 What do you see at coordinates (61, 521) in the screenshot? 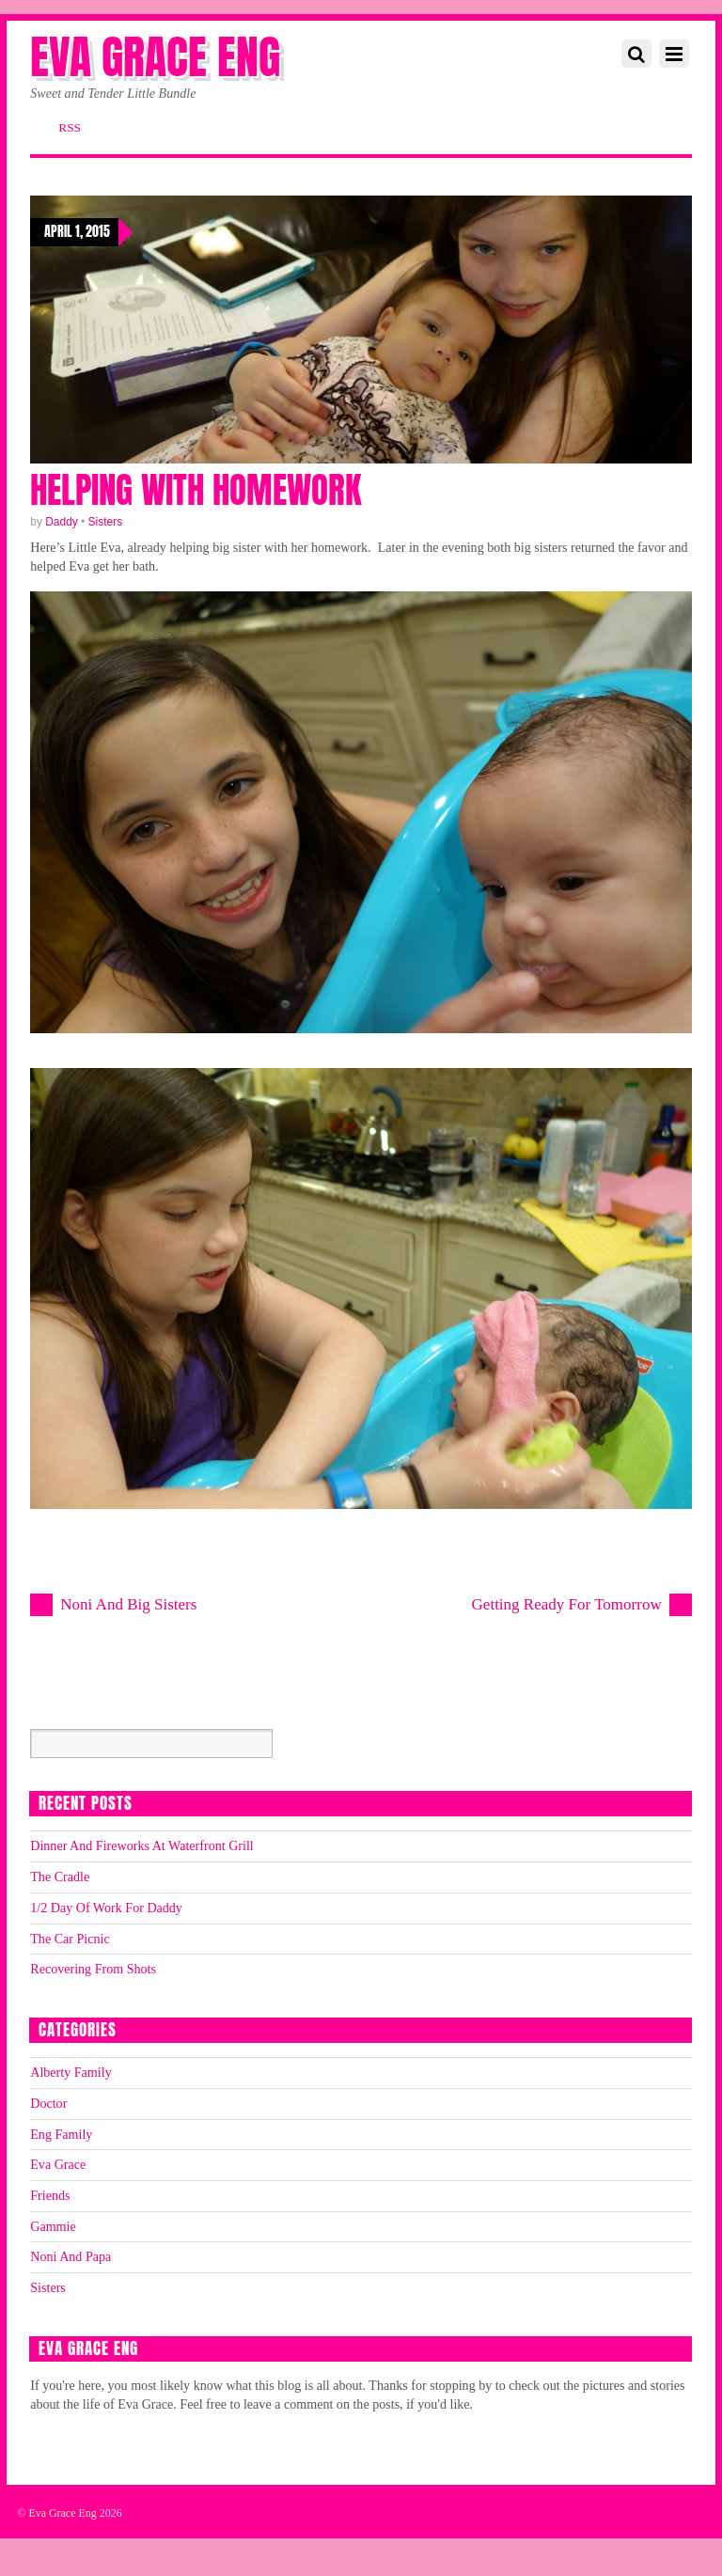
I see `Daddy` at bounding box center [61, 521].